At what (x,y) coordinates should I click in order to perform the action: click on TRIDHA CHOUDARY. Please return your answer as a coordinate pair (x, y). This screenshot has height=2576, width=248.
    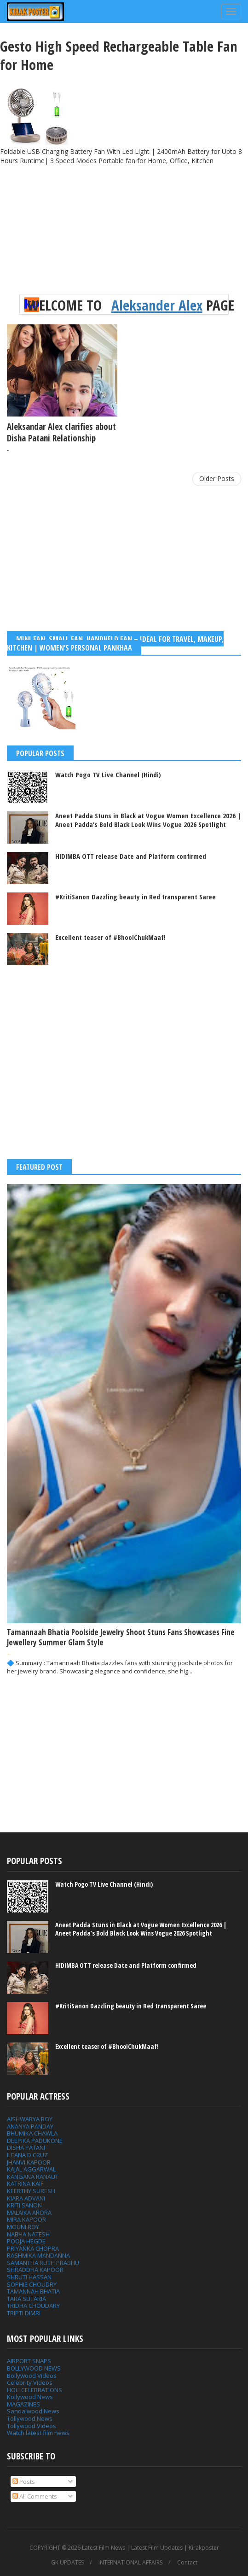
    Looking at the image, I should click on (33, 2305).